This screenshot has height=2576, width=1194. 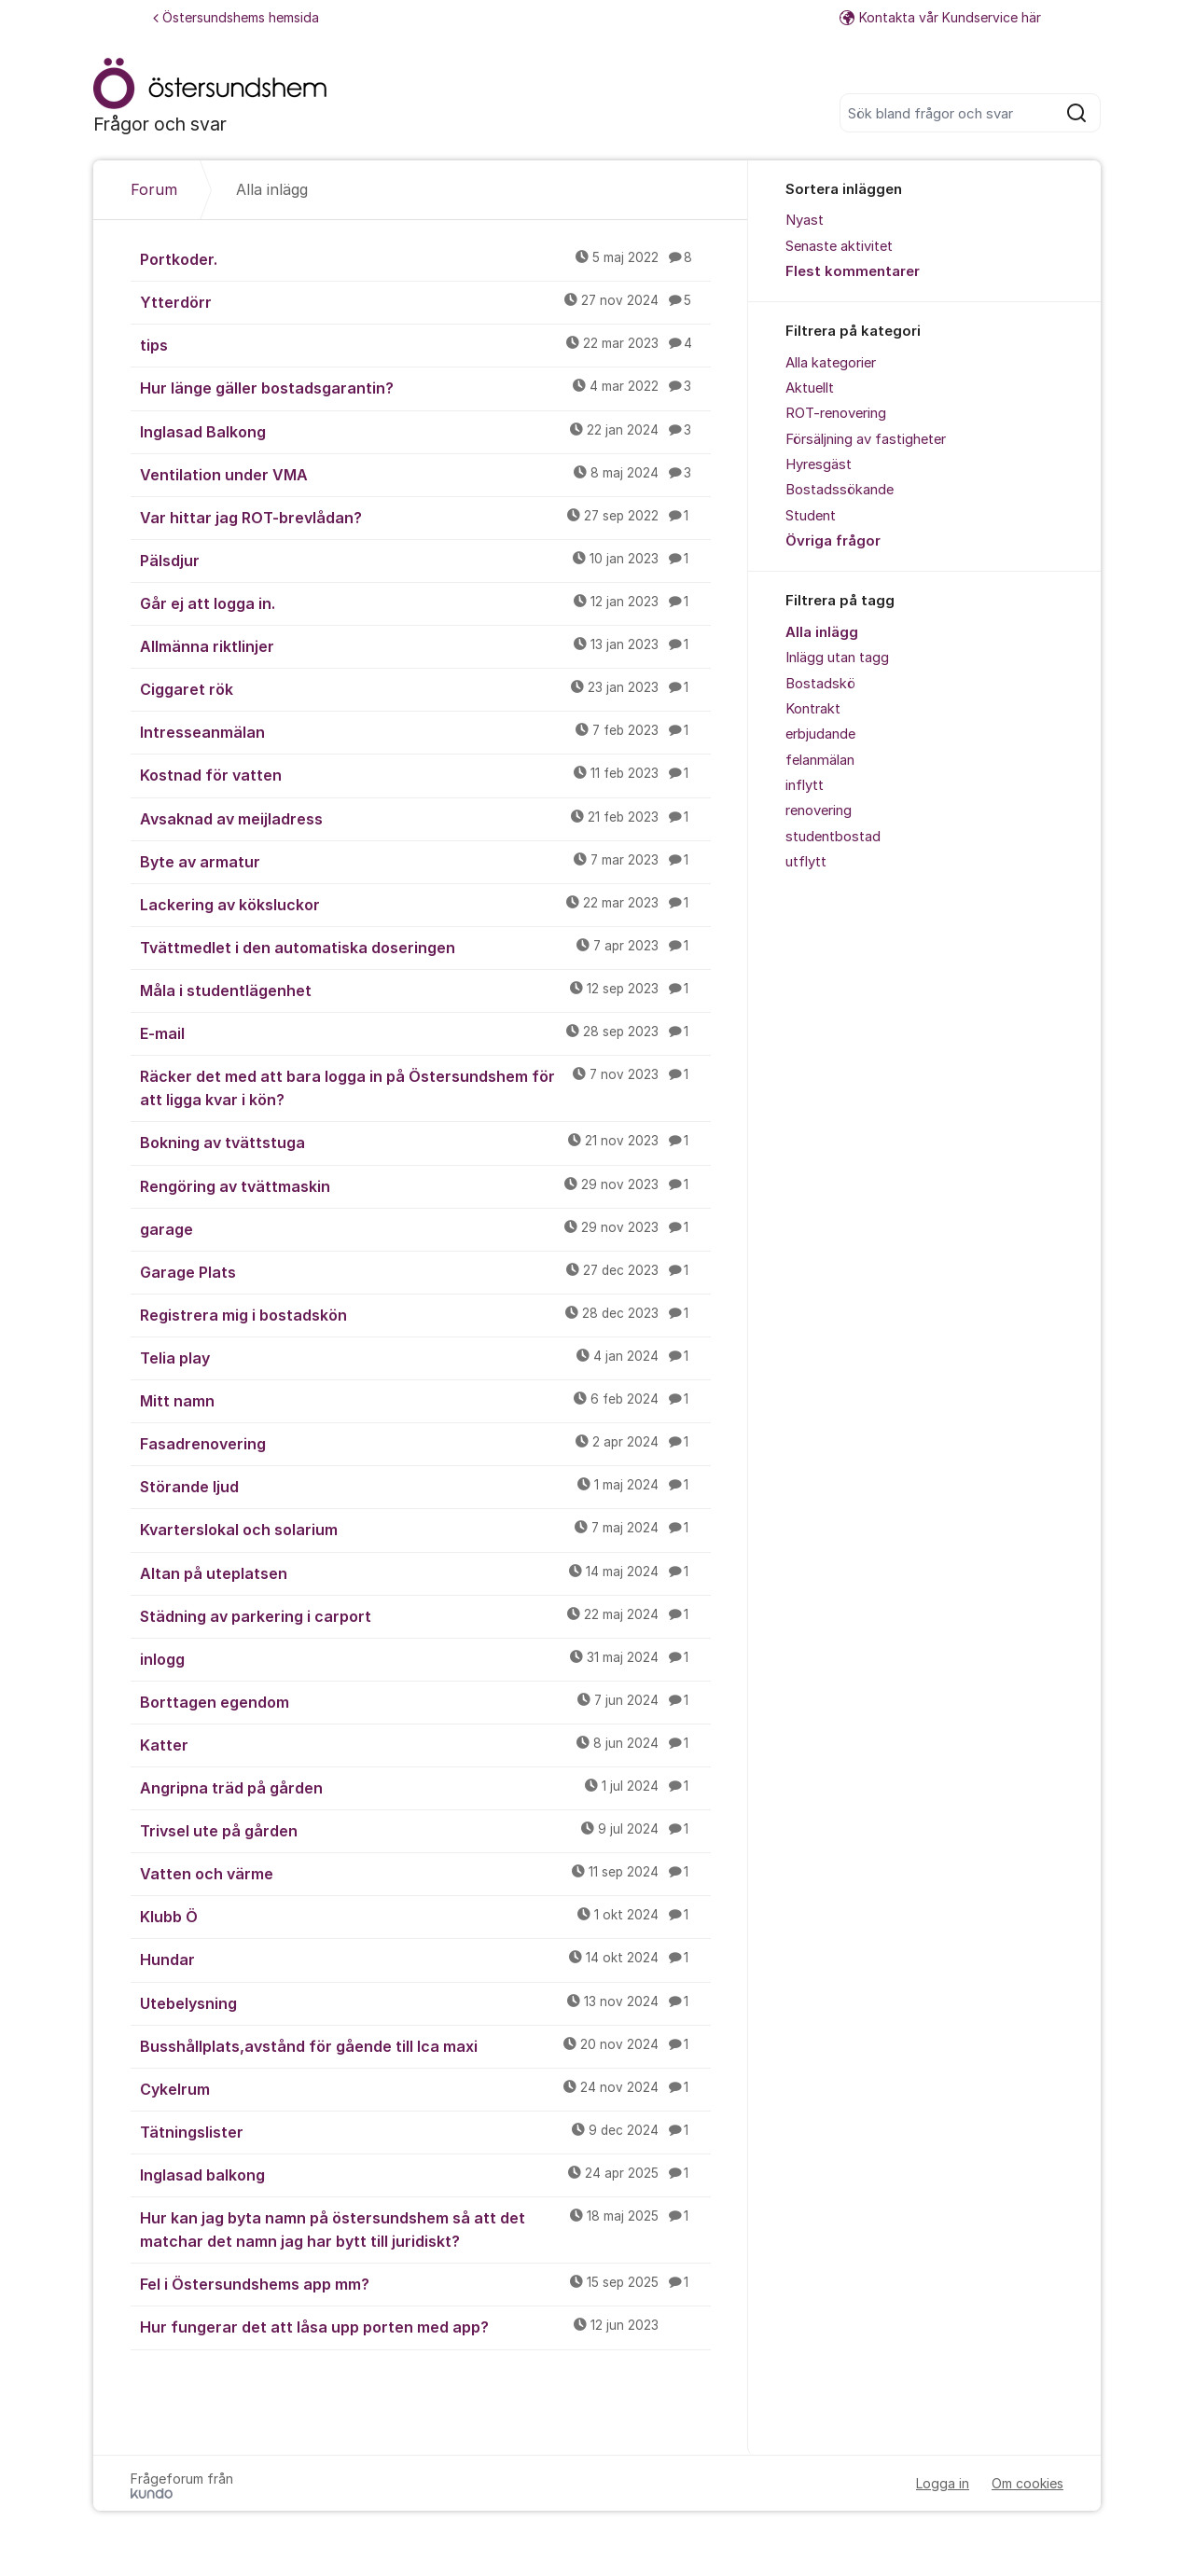 What do you see at coordinates (425, 2002) in the screenshot?
I see `Utebelysning` at bounding box center [425, 2002].